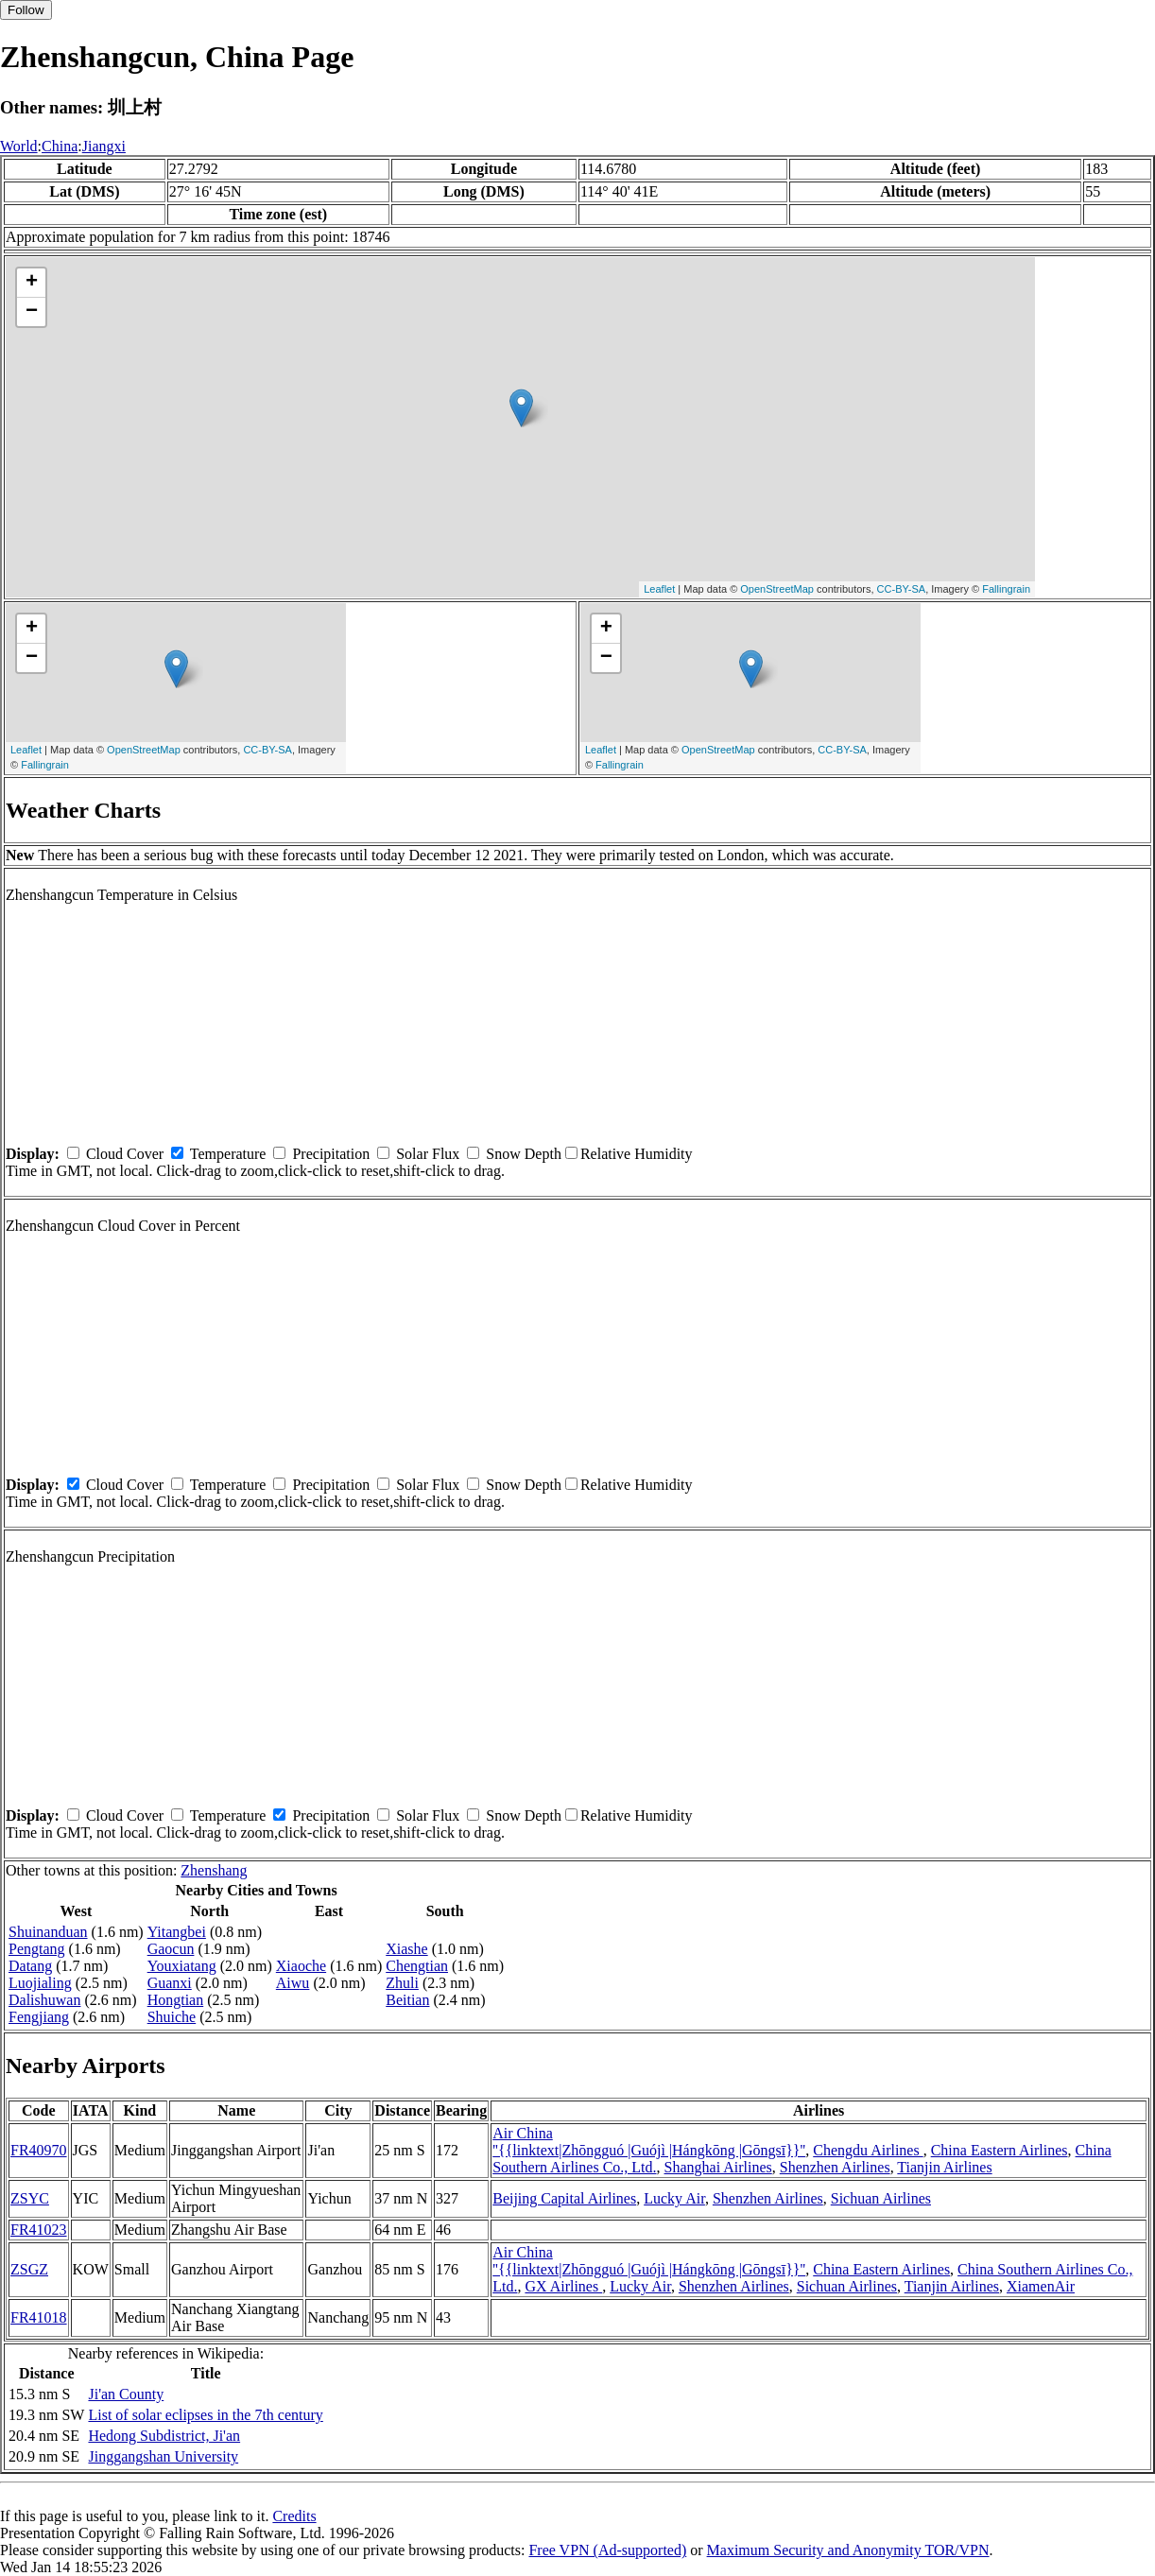  What do you see at coordinates (1006, 589) in the screenshot?
I see `Fallingrain` at bounding box center [1006, 589].